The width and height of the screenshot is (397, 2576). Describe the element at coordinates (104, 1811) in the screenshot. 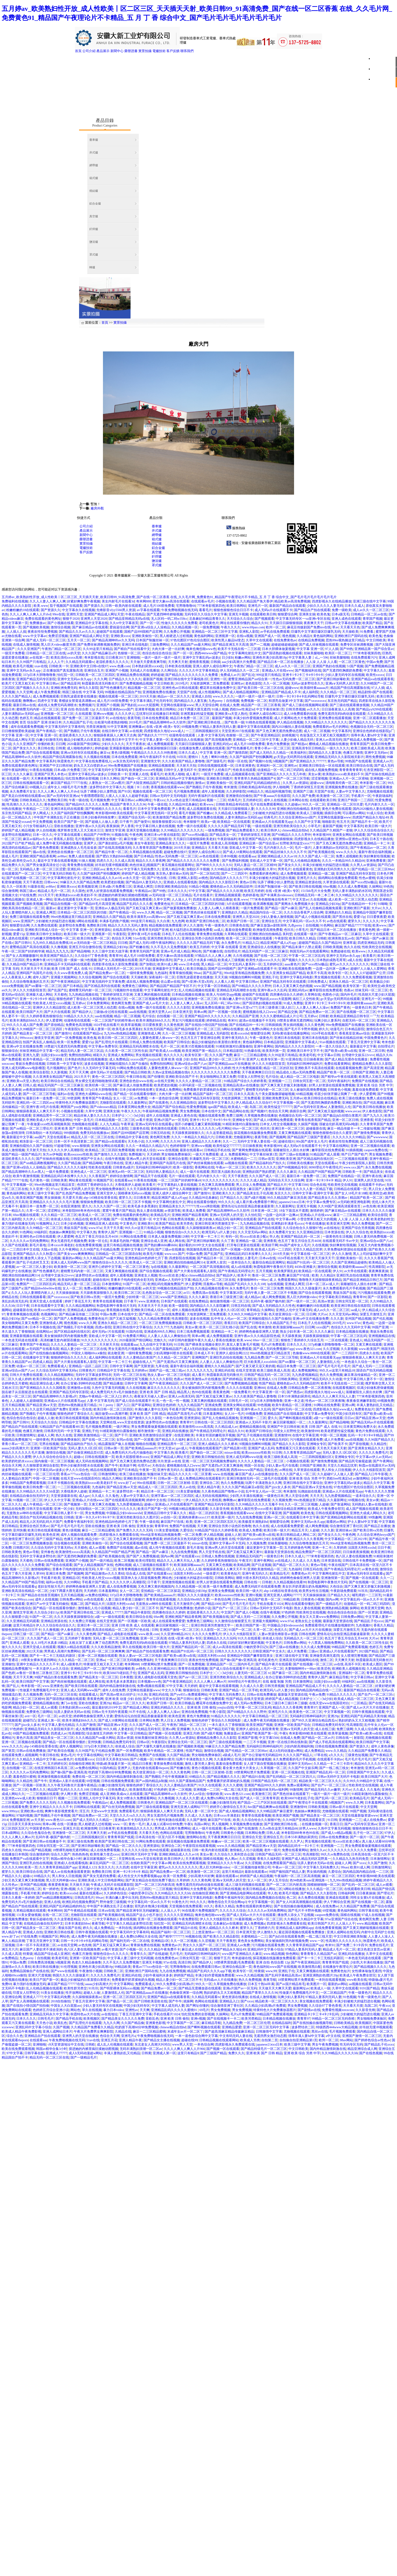

I see `天堂www中文资源` at that location.